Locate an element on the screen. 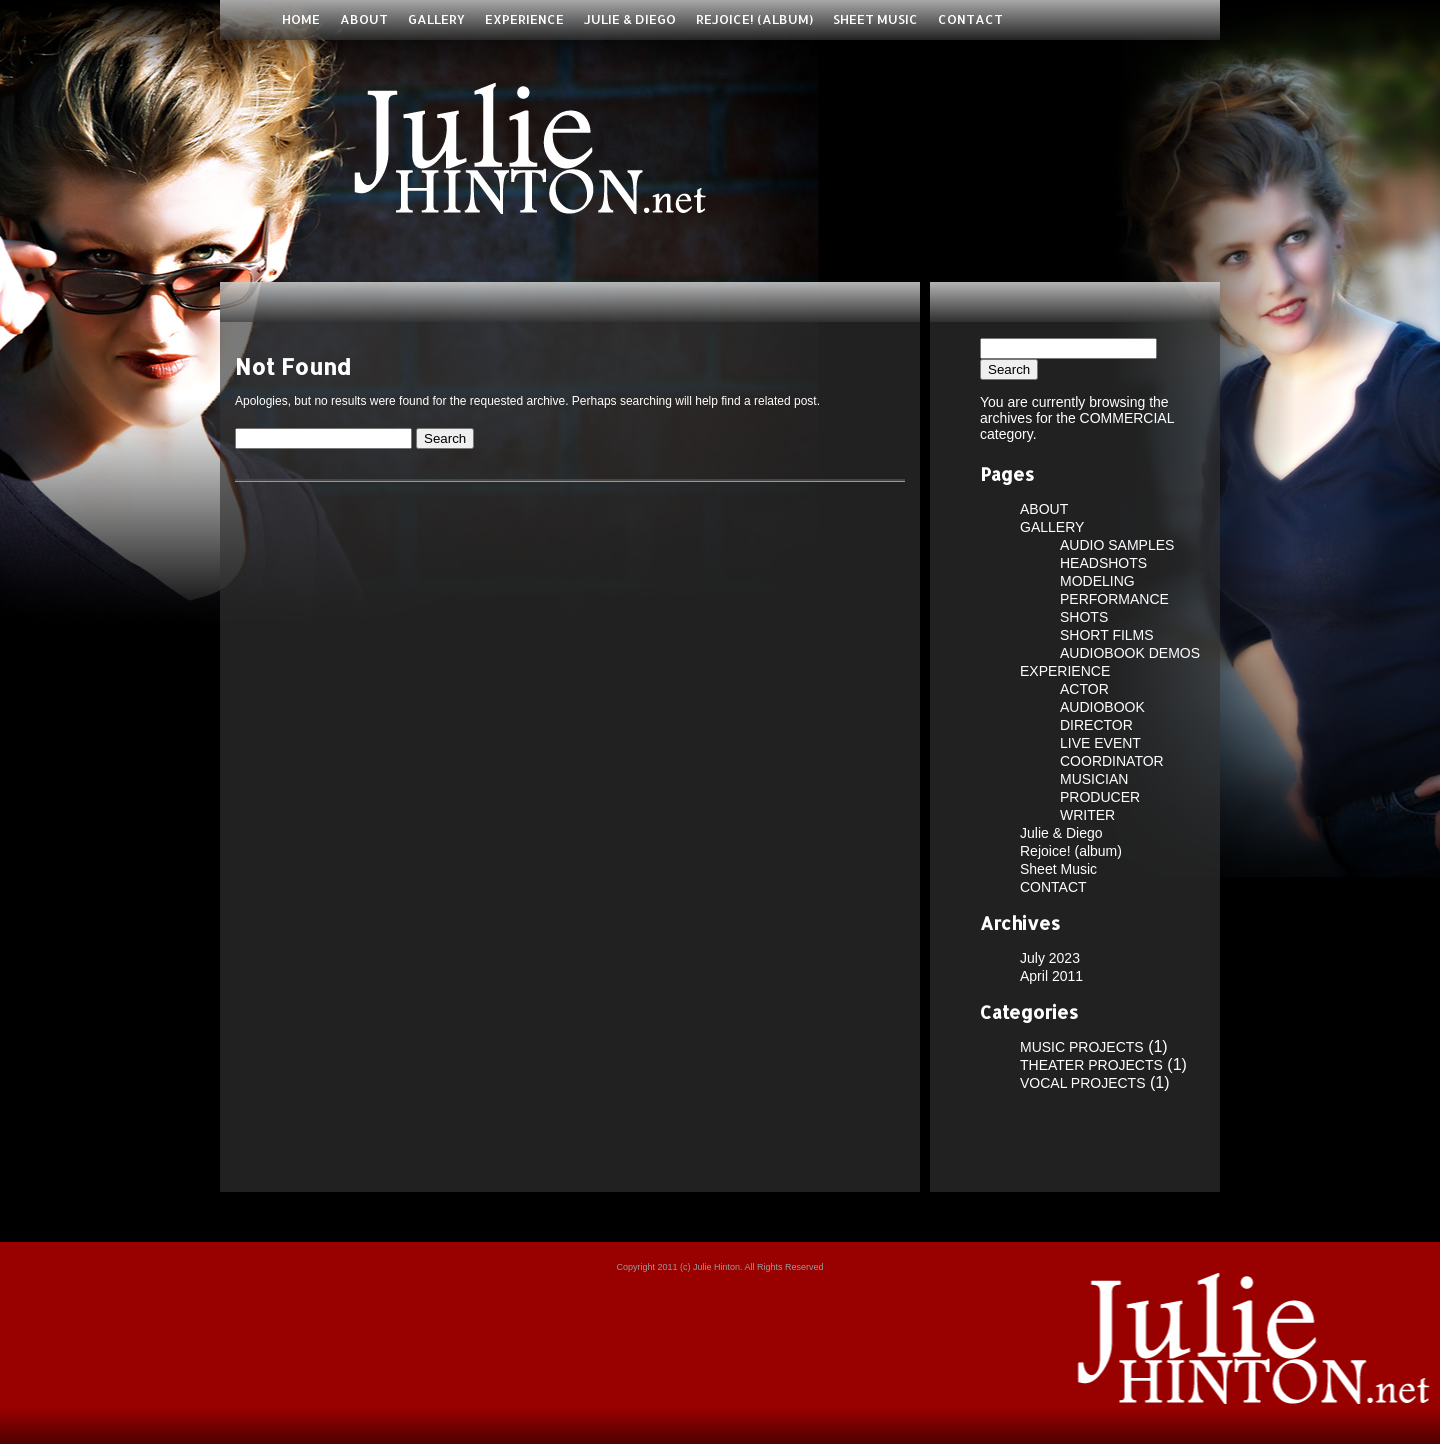  Julie & Diego is located at coordinates (630, 19).